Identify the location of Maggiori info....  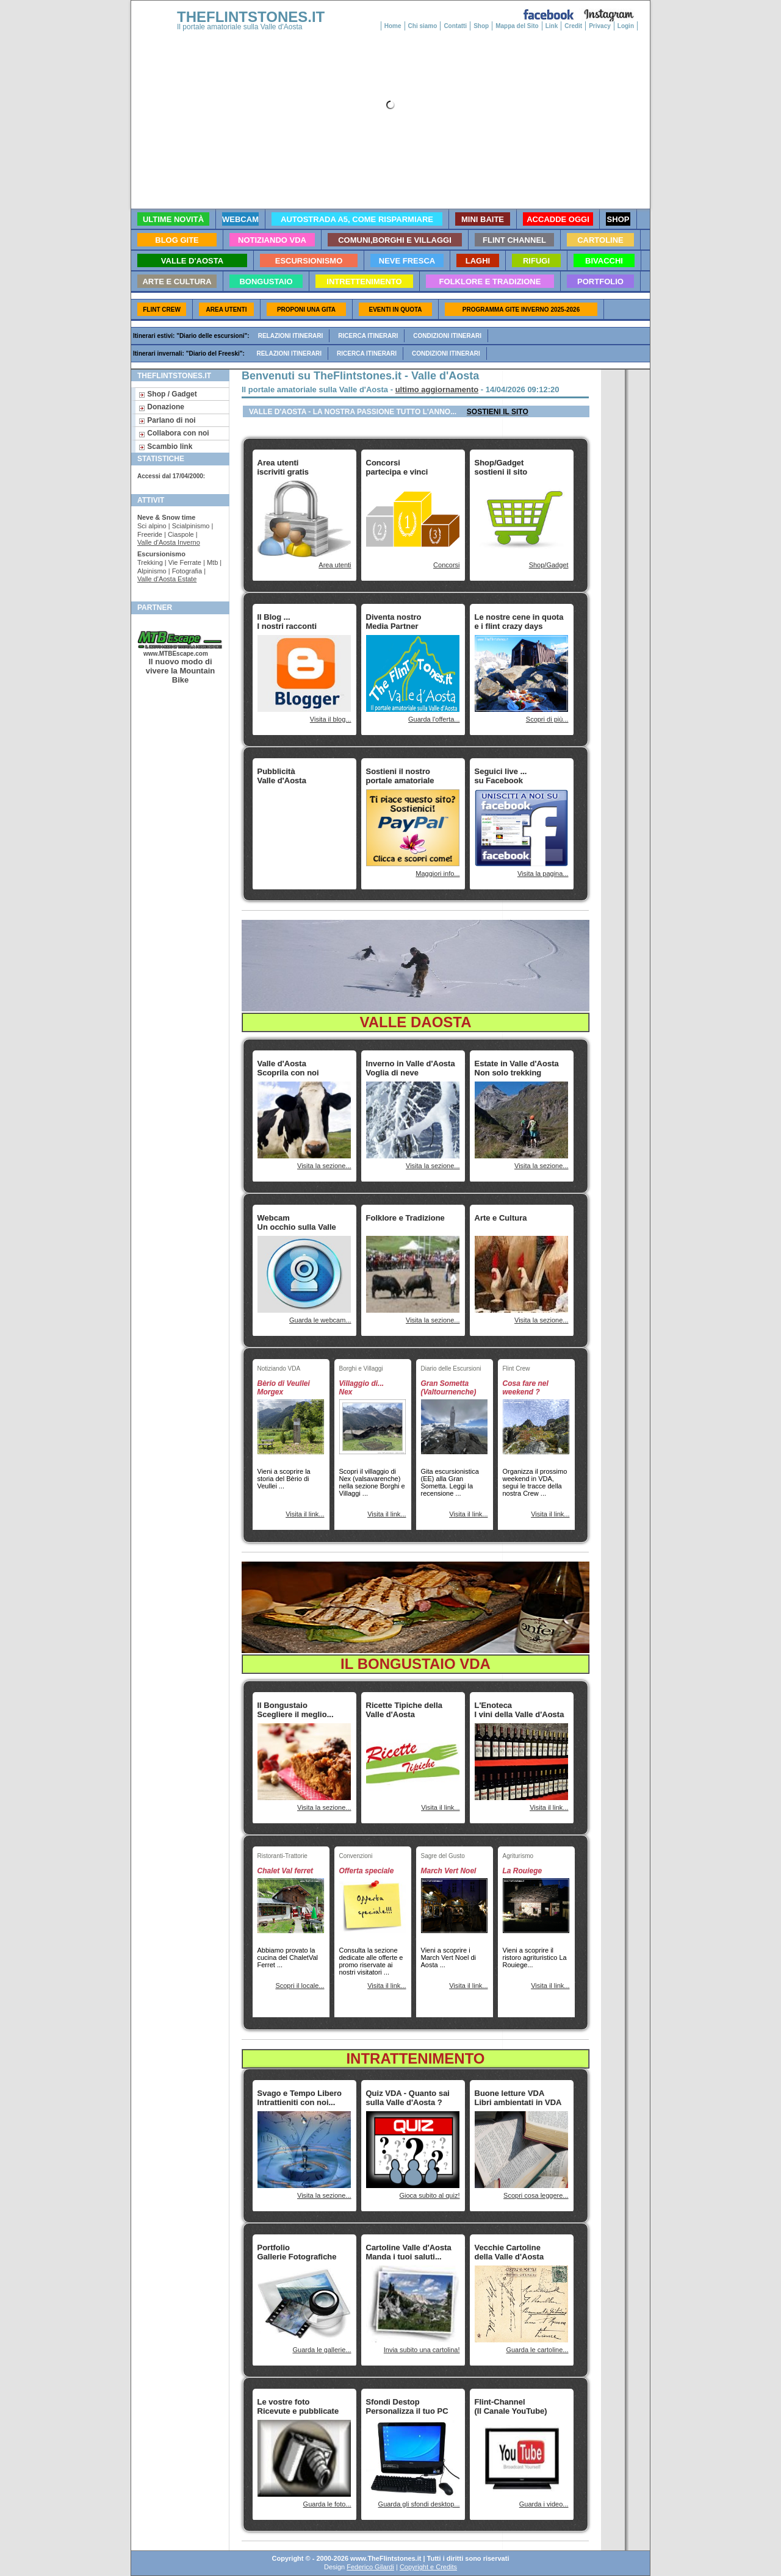
(437, 873).